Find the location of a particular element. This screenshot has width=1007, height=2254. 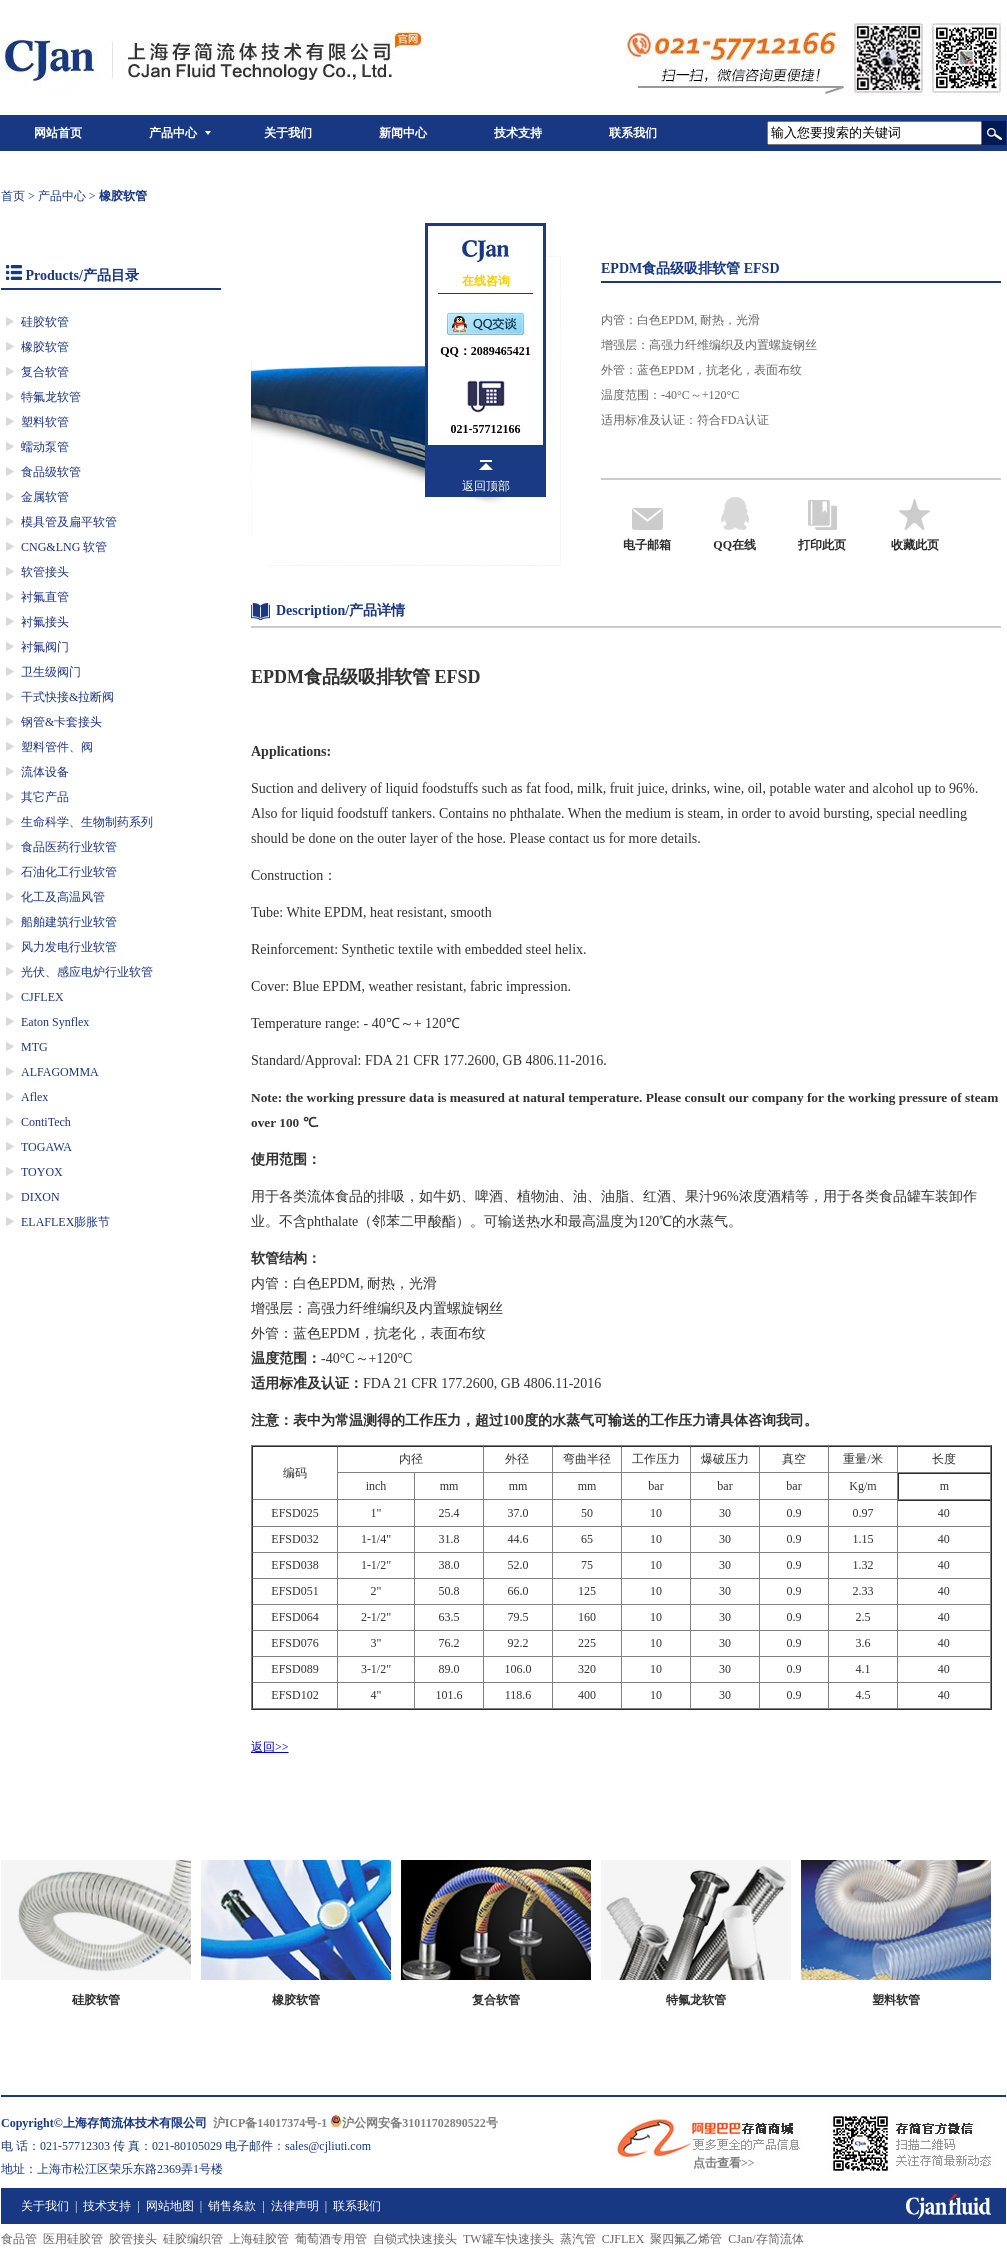

产品中心 is located at coordinates (173, 133).